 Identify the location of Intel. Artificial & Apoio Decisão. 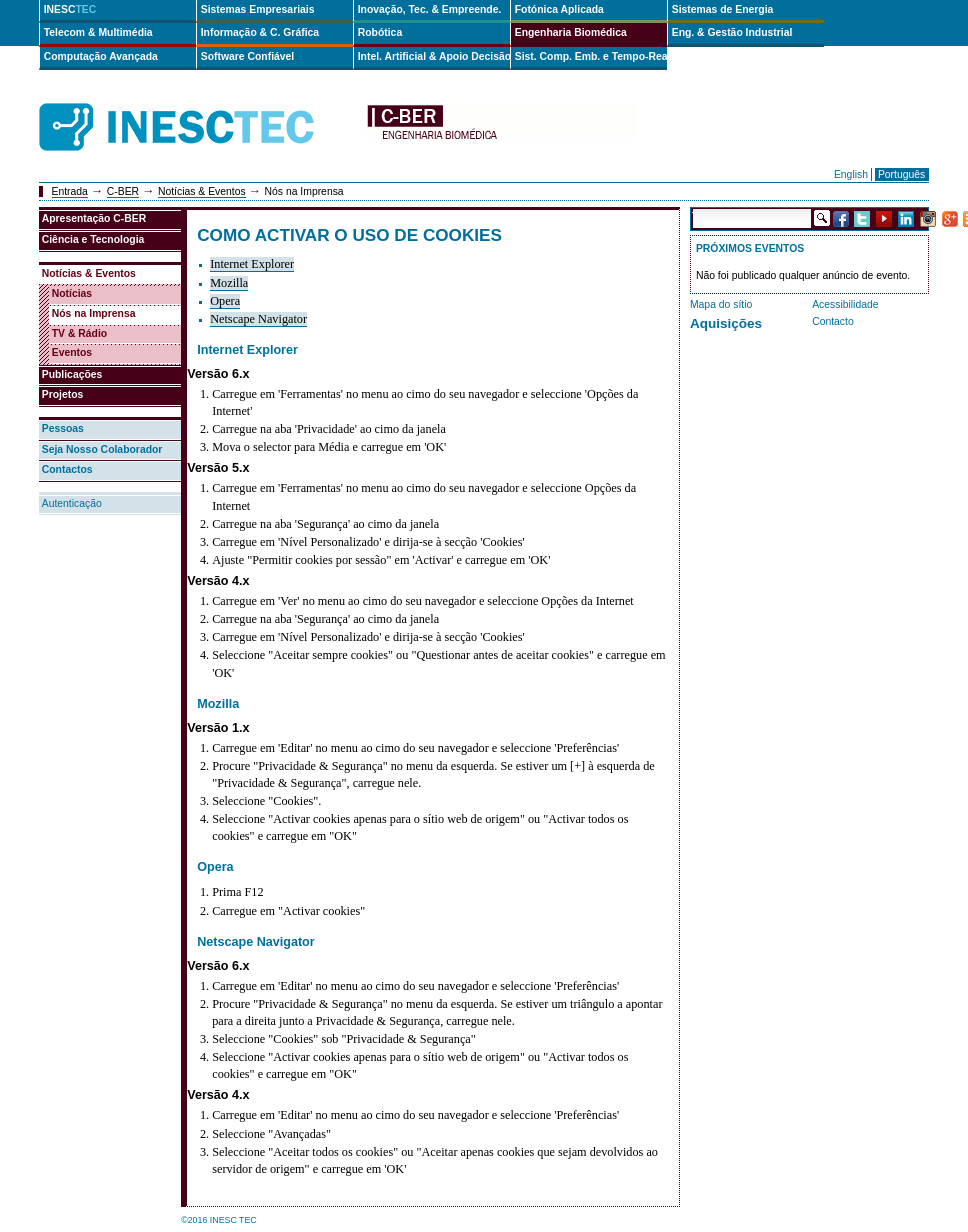
(434, 56).